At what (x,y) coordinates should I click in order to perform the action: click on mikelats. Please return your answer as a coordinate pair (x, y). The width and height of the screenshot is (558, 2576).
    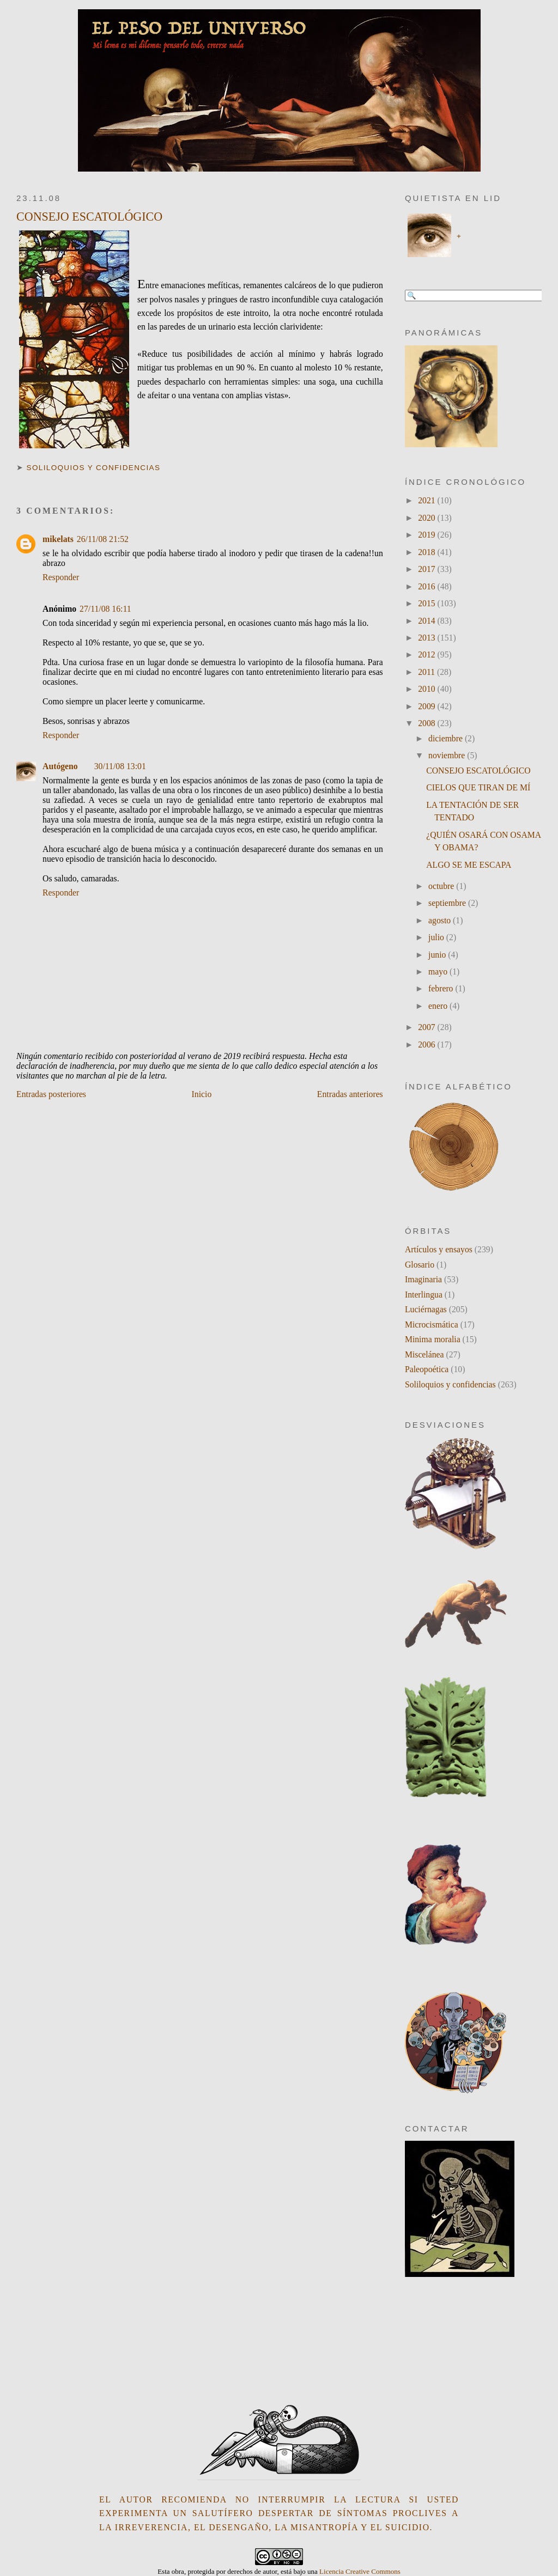
    Looking at the image, I should click on (58, 539).